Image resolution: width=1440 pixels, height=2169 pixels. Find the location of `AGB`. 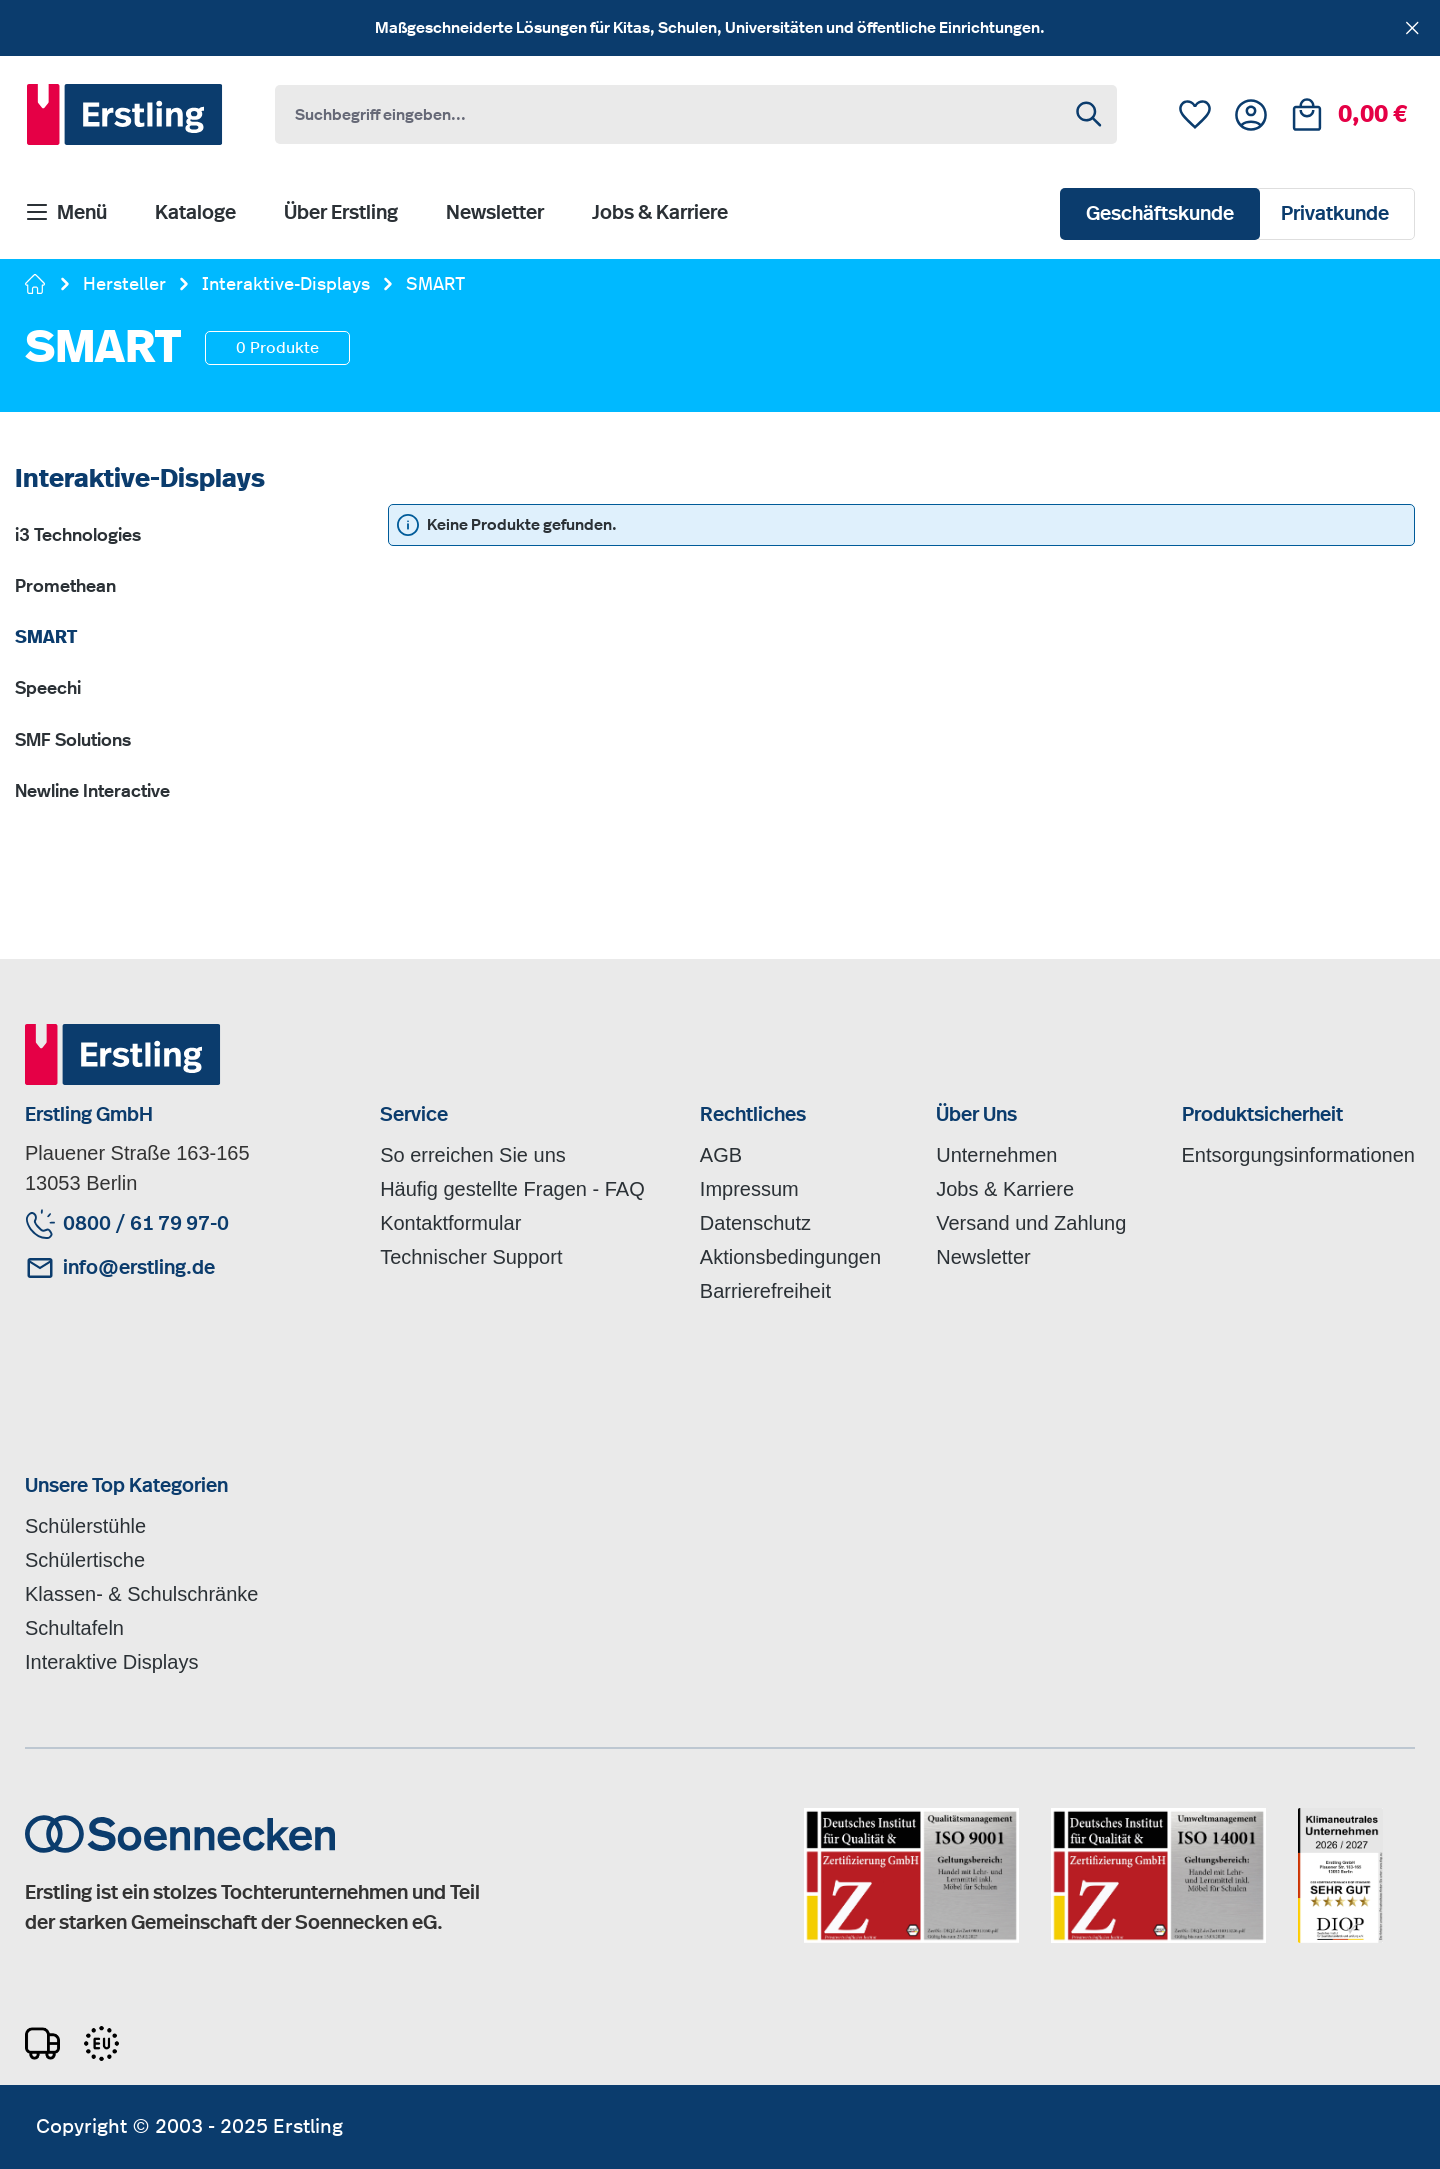

AGB is located at coordinates (721, 1155).